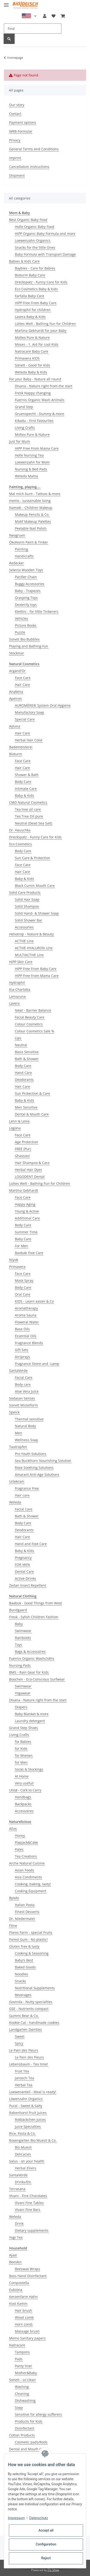  What do you see at coordinates (24, 795) in the screenshot?
I see `Baby & Kids` at bounding box center [24, 795].